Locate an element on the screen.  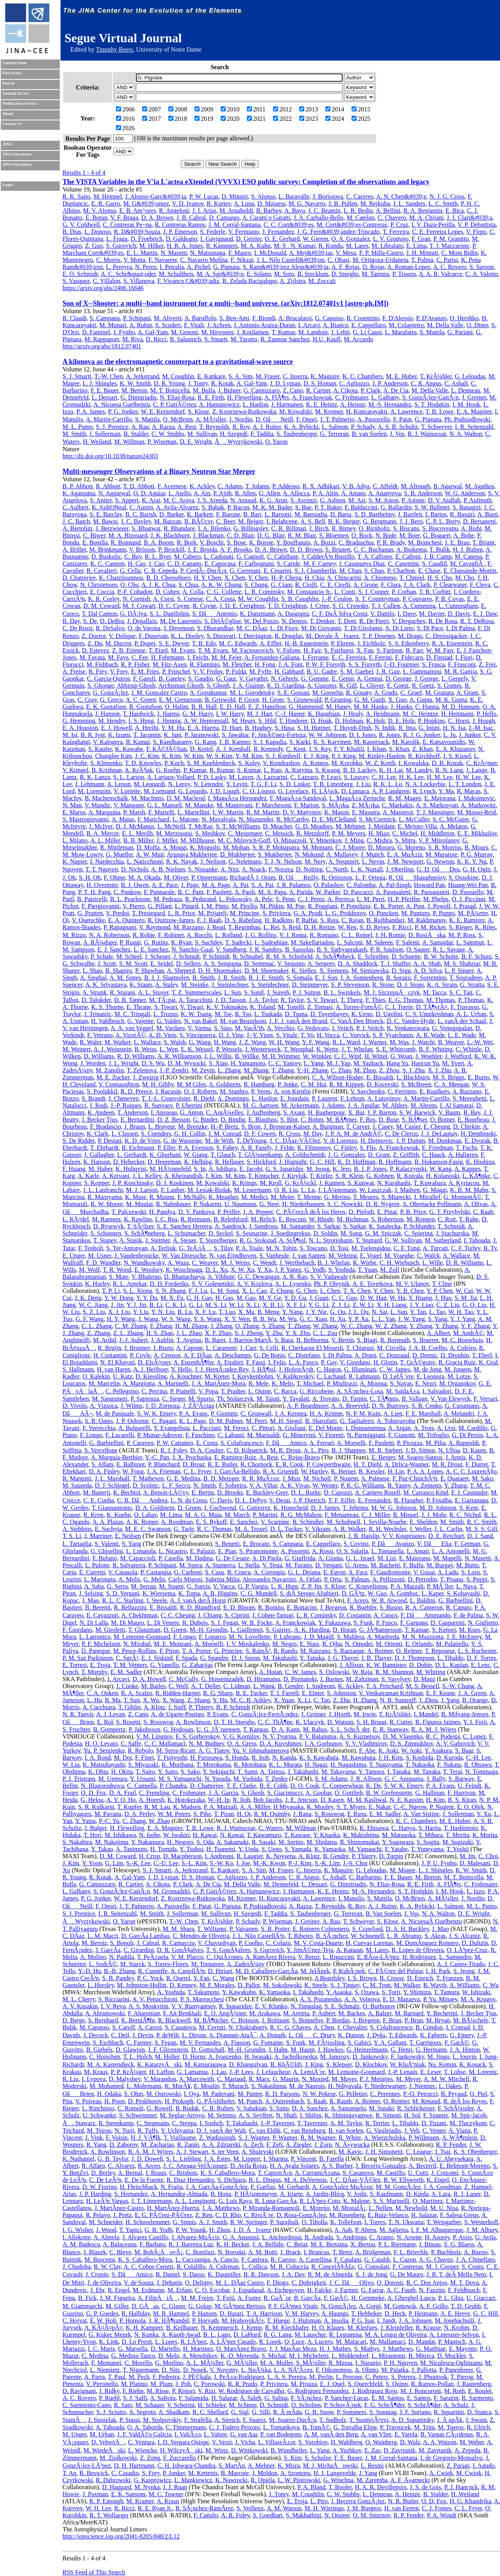
B. Mours is located at coordinates (476, 847).